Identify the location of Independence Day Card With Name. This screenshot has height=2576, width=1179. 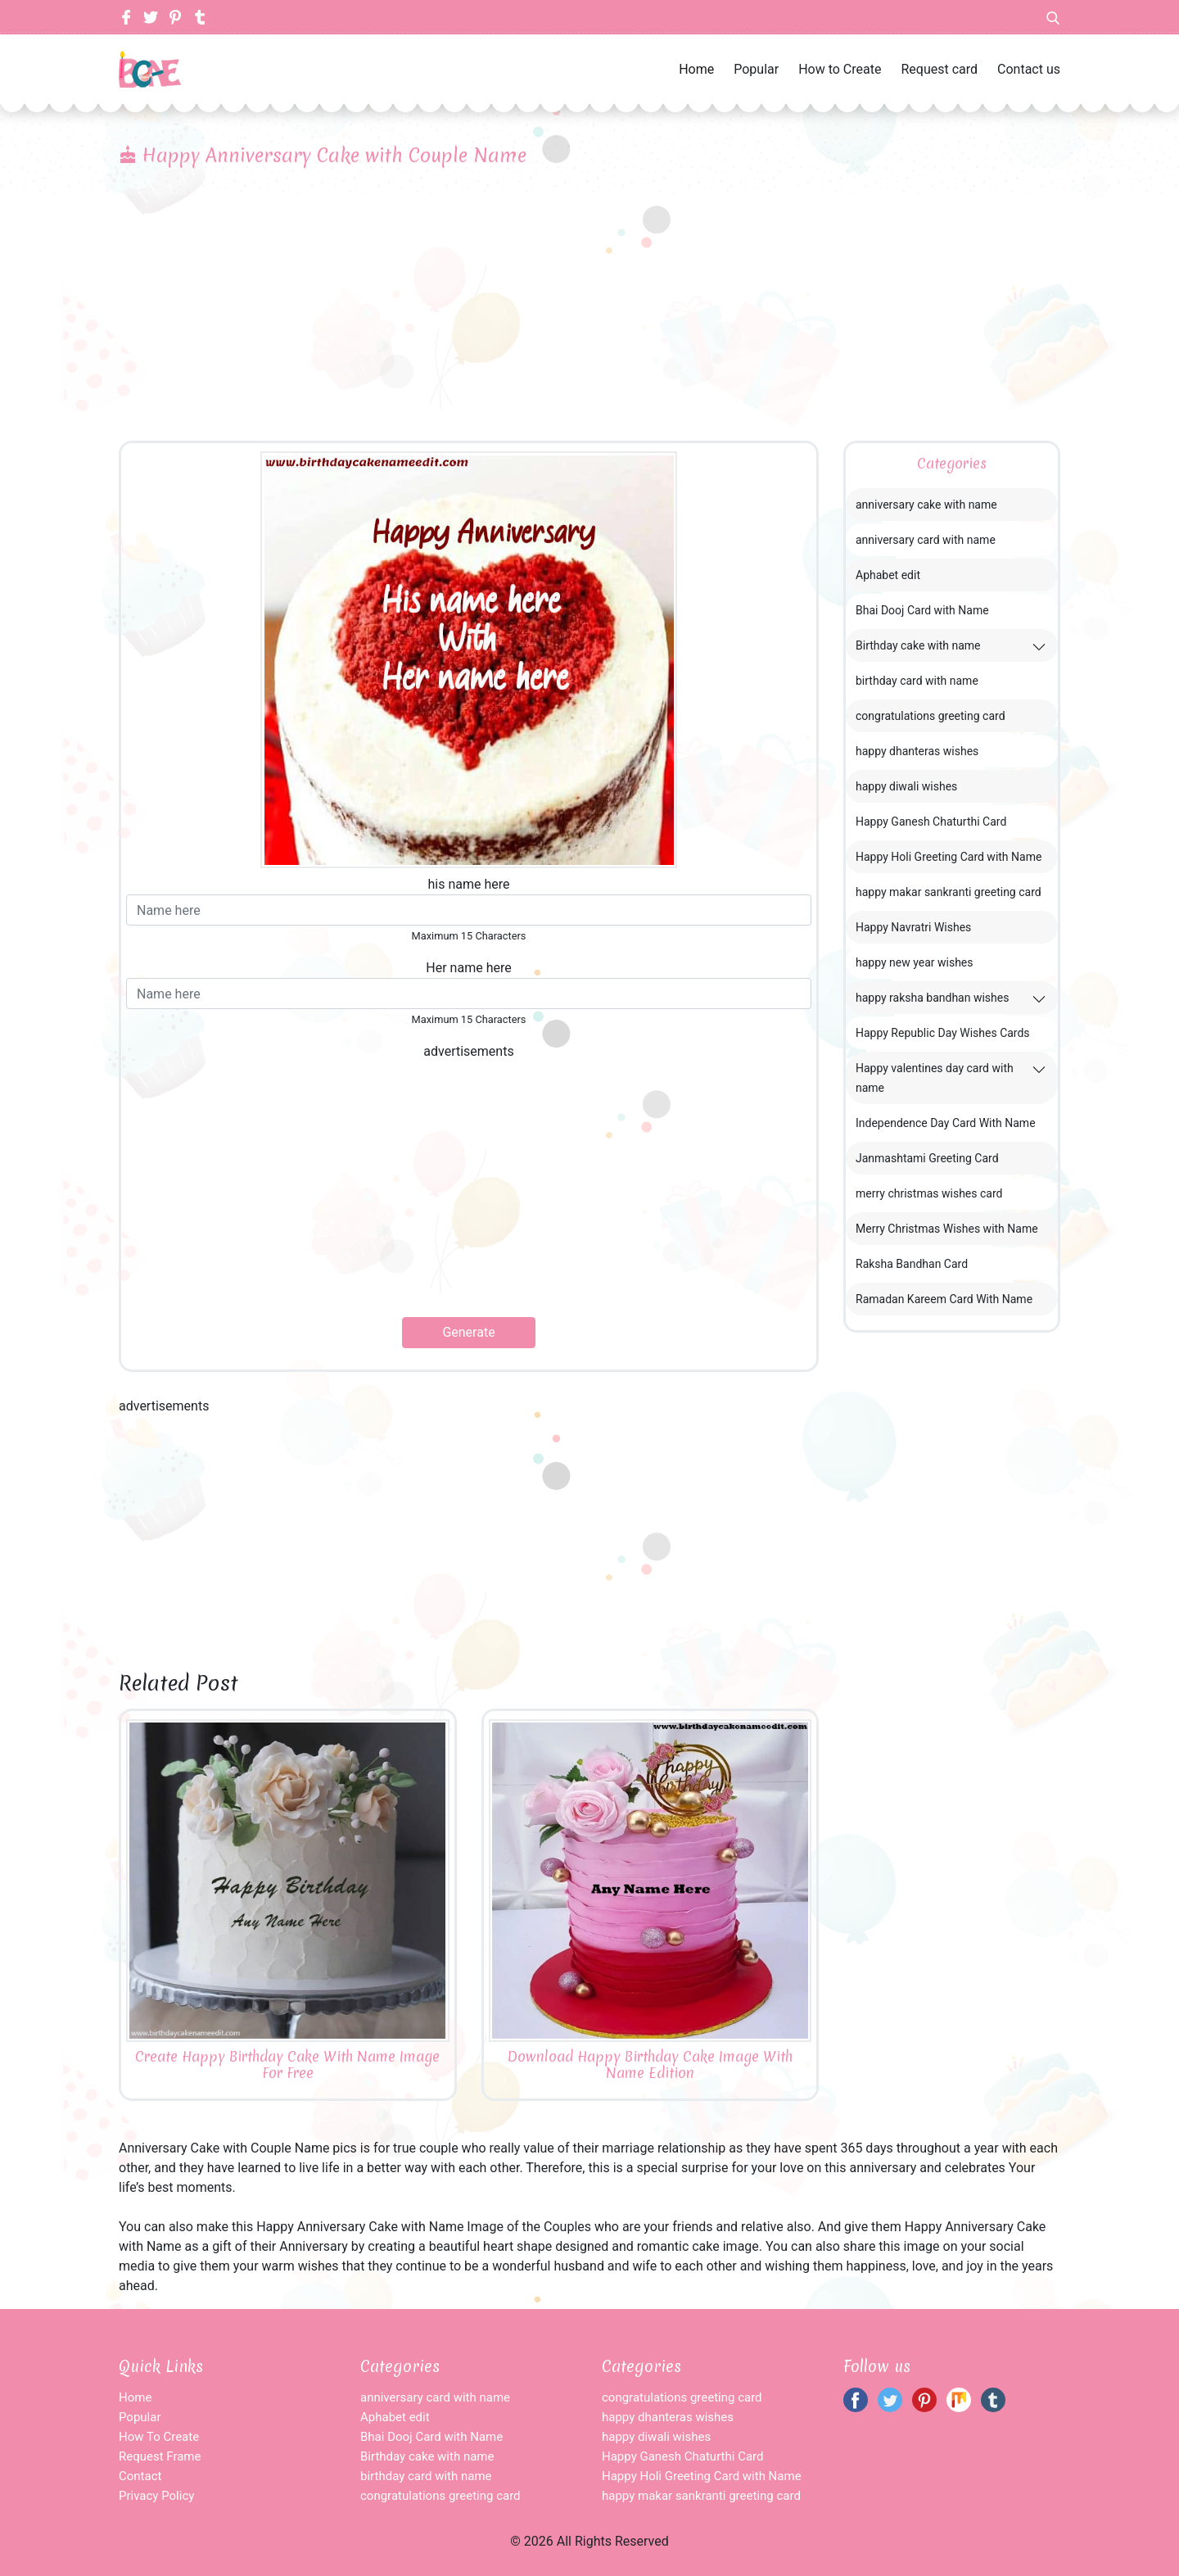
(946, 1123).